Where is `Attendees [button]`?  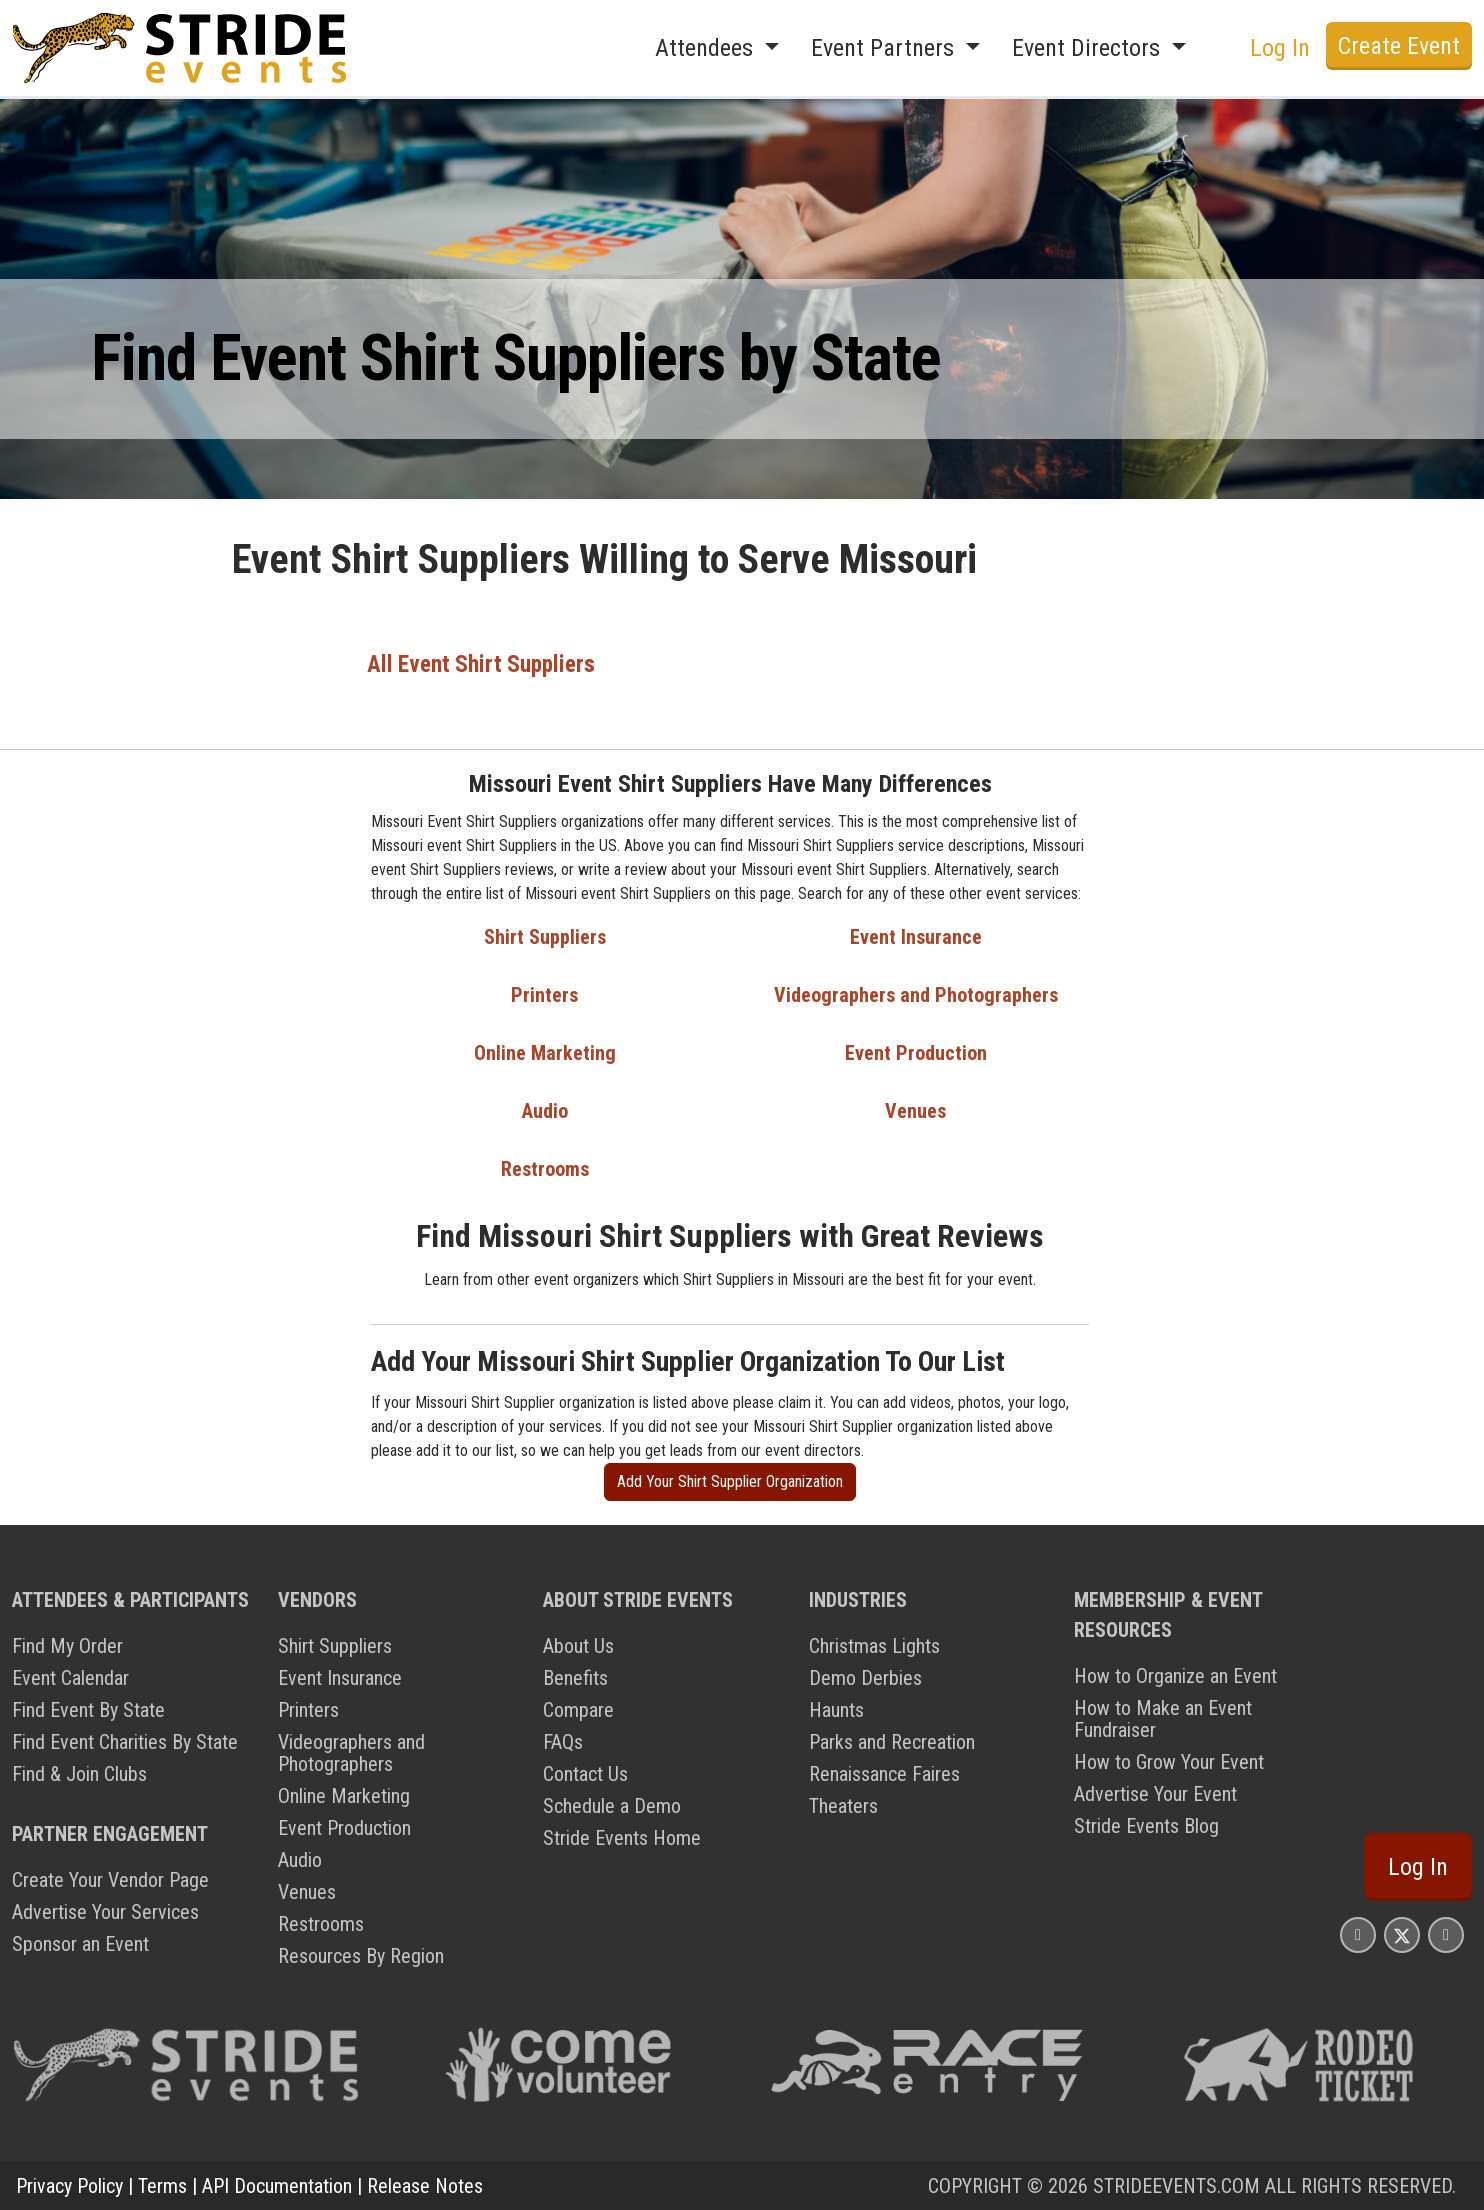
Attendees [button] is located at coordinates (707, 48).